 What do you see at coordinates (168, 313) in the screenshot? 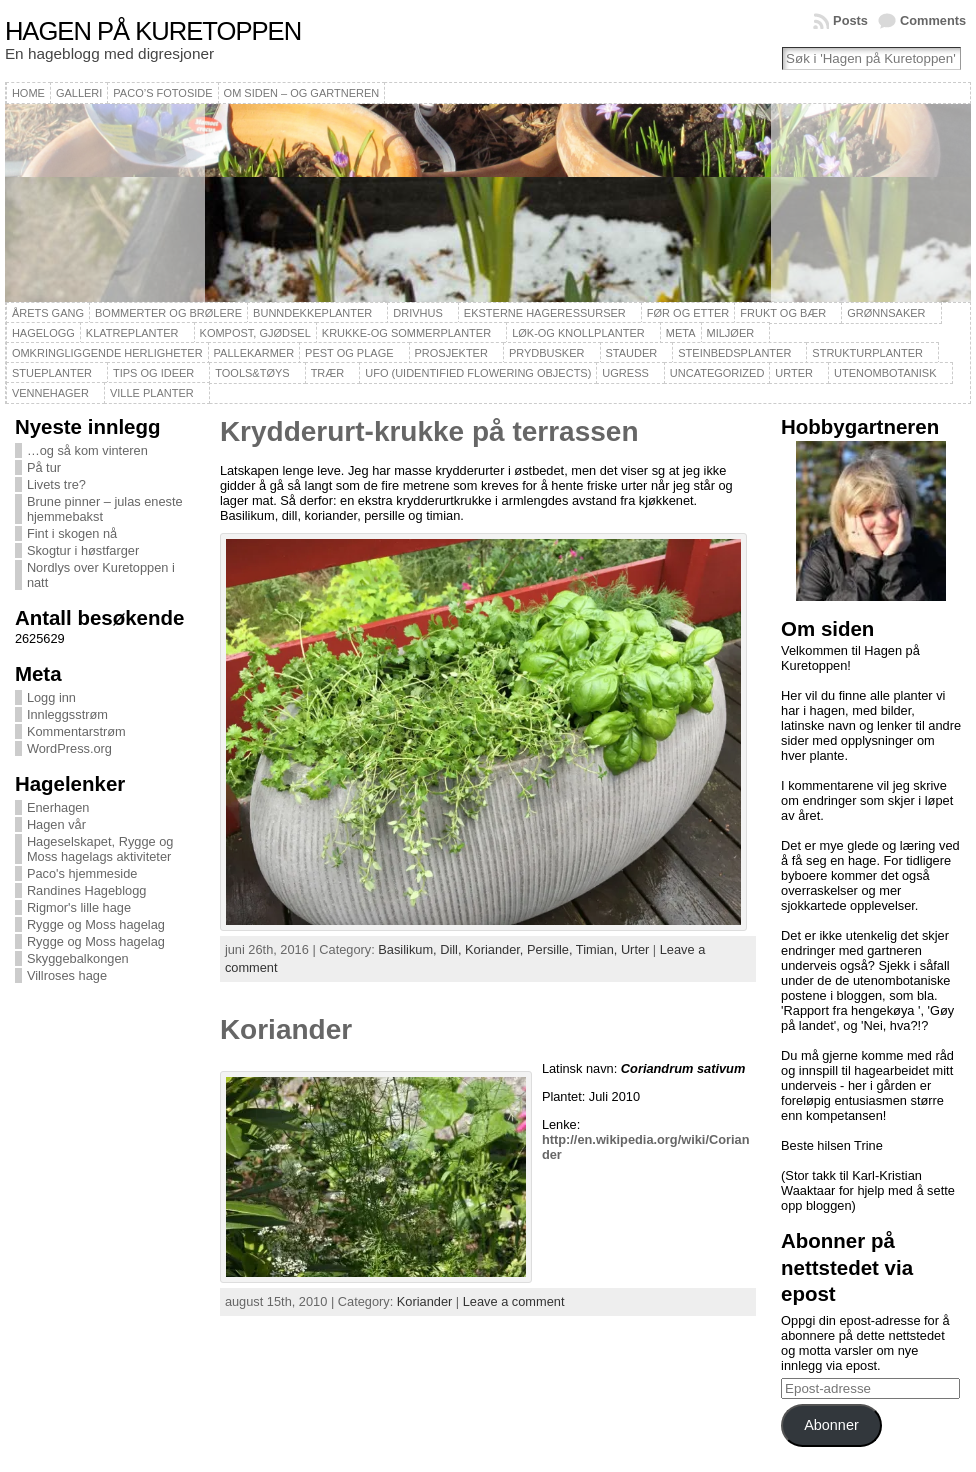
I see `Bommerter og brølere` at bounding box center [168, 313].